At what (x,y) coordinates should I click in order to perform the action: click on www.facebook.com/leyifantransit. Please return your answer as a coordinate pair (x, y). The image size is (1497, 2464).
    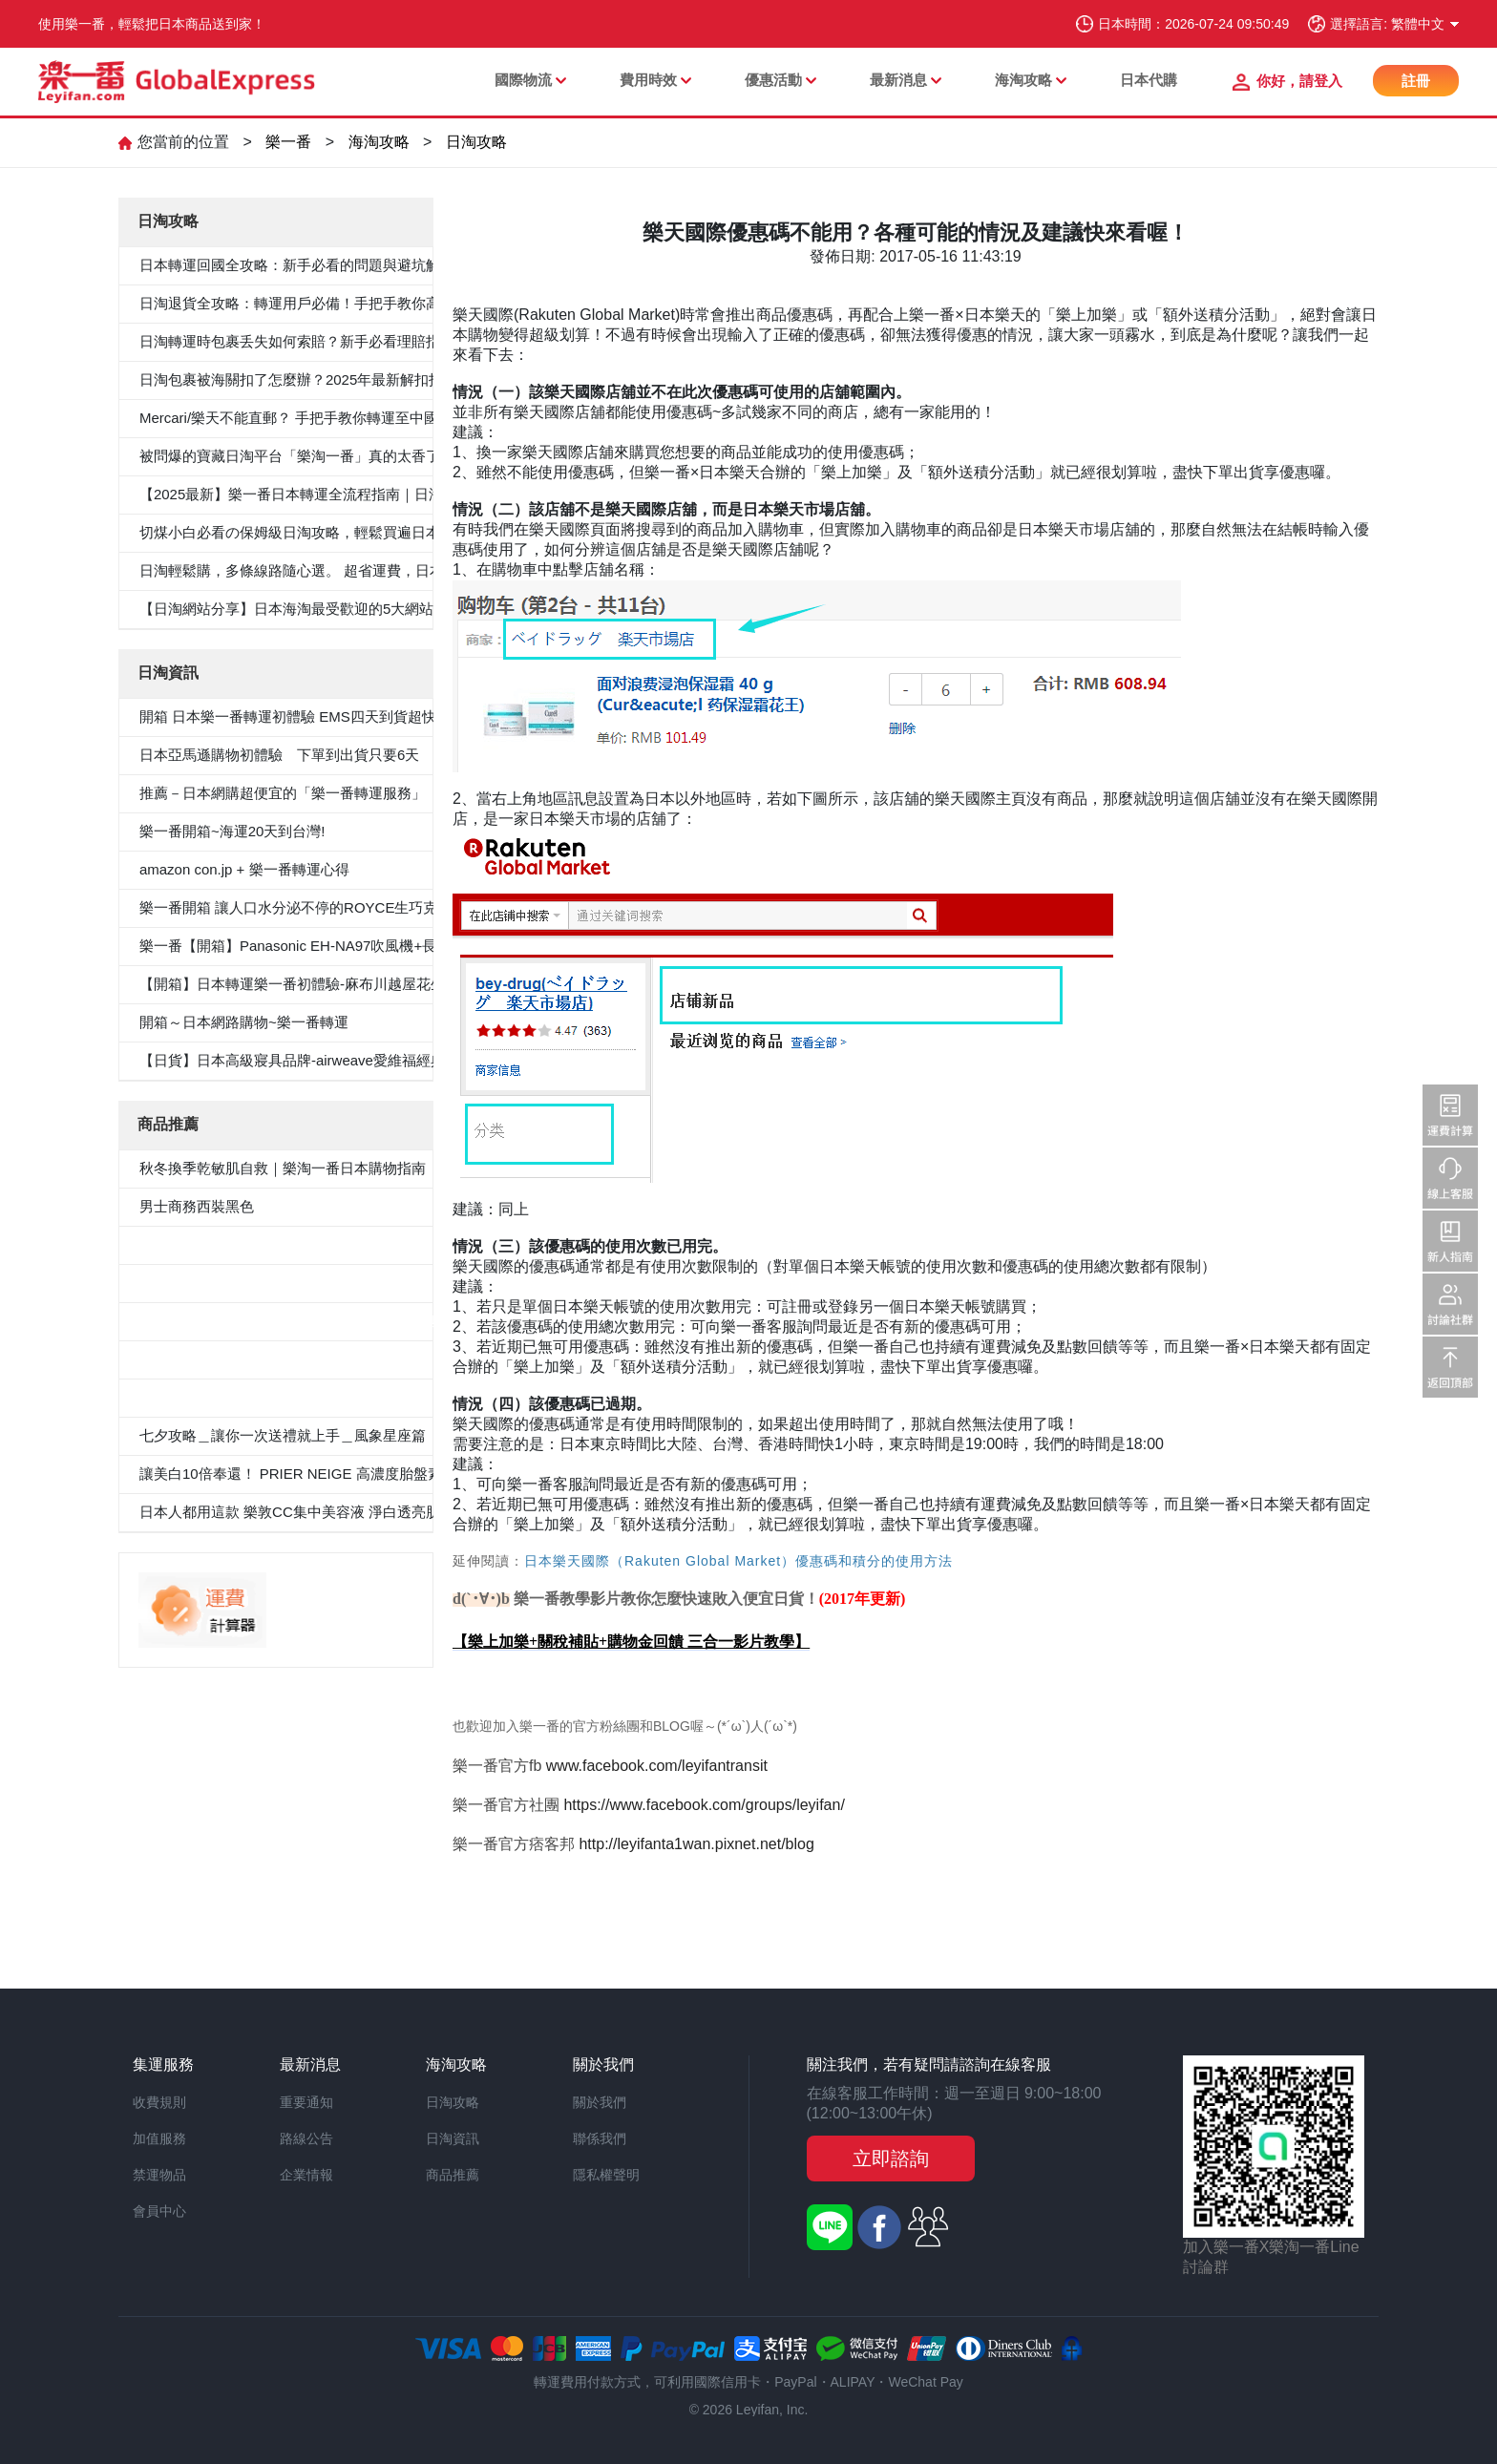
    Looking at the image, I should click on (659, 1766).